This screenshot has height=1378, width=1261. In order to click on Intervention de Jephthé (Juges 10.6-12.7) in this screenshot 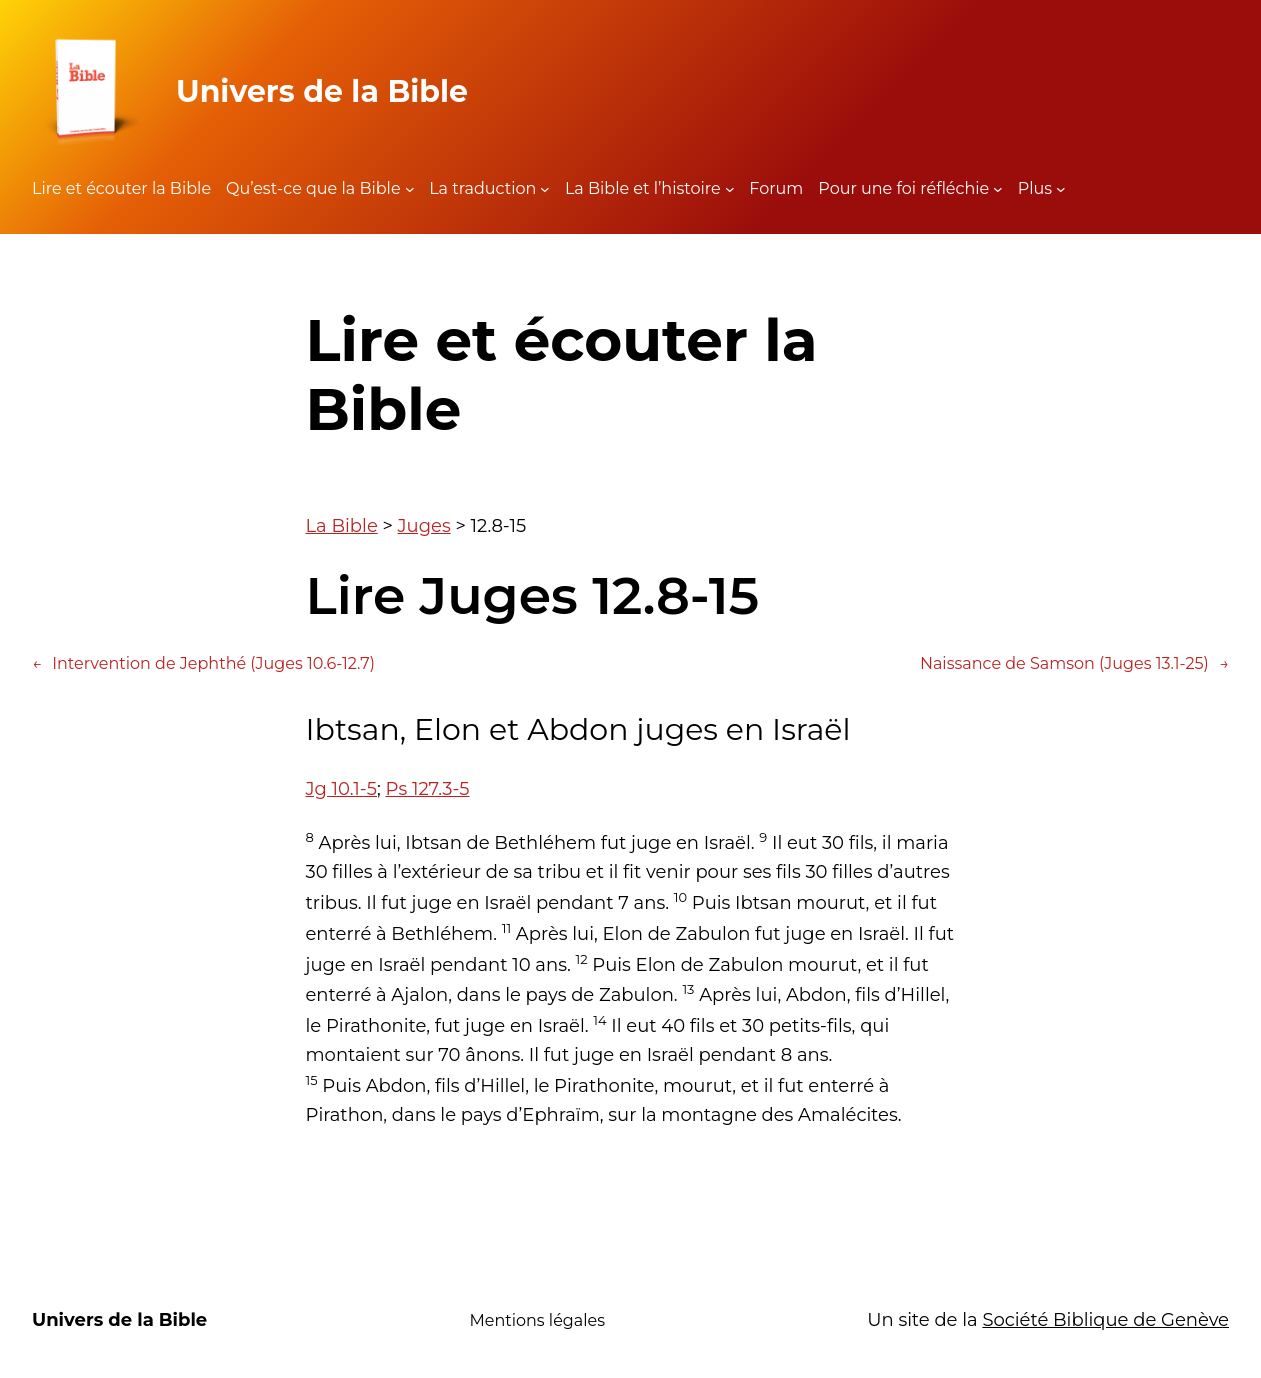, I will do `click(203, 664)`.